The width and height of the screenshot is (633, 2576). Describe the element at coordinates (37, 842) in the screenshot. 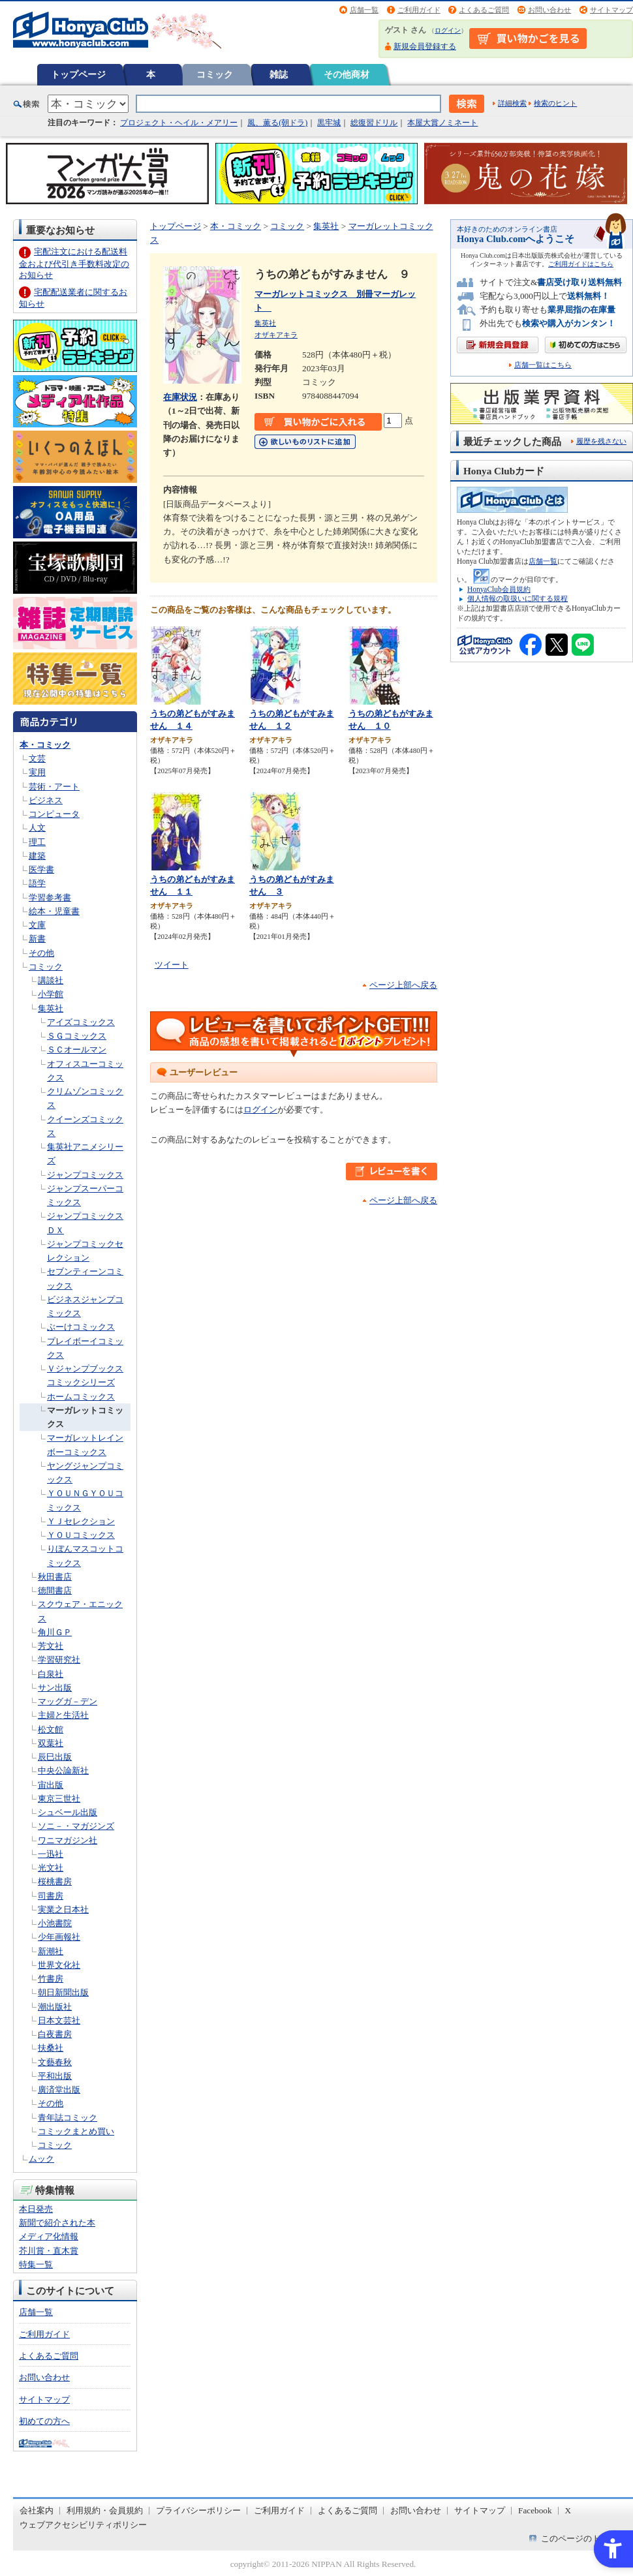

I see `理工` at that location.